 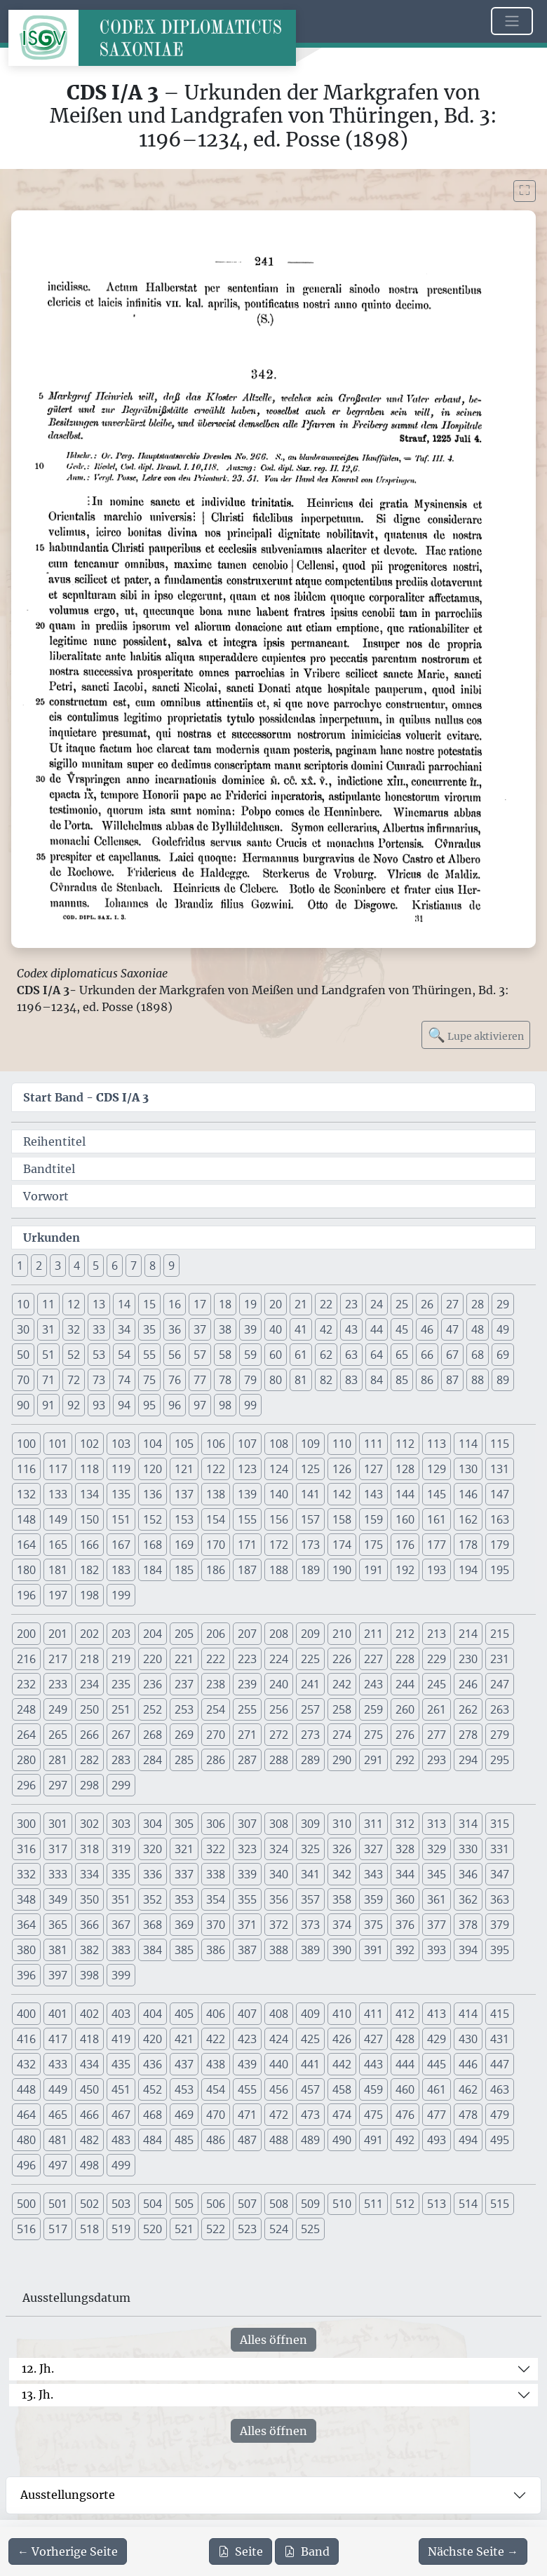 What do you see at coordinates (23, 1304) in the screenshot?
I see `10 [button]` at bounding box center [23, 1304].